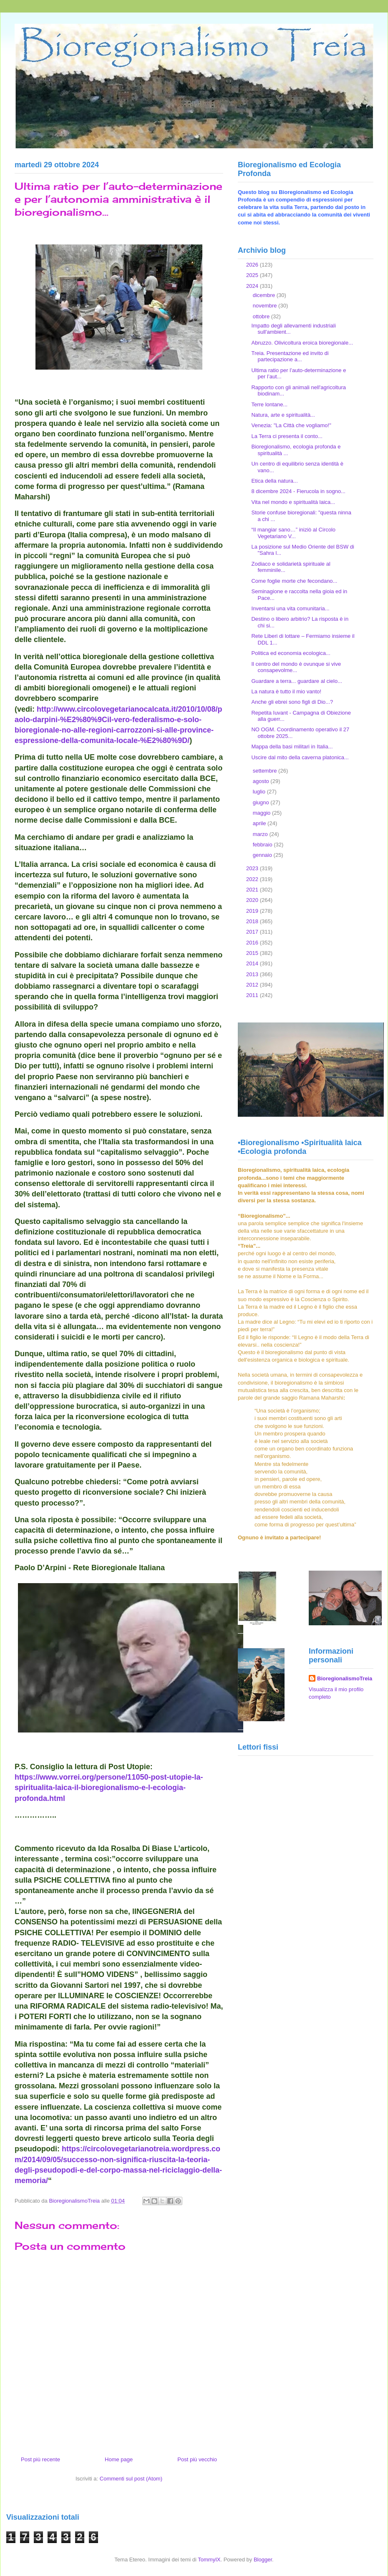  I want to click on Anche gli ebrei sono figli di Dio...?, so click(292, 702).